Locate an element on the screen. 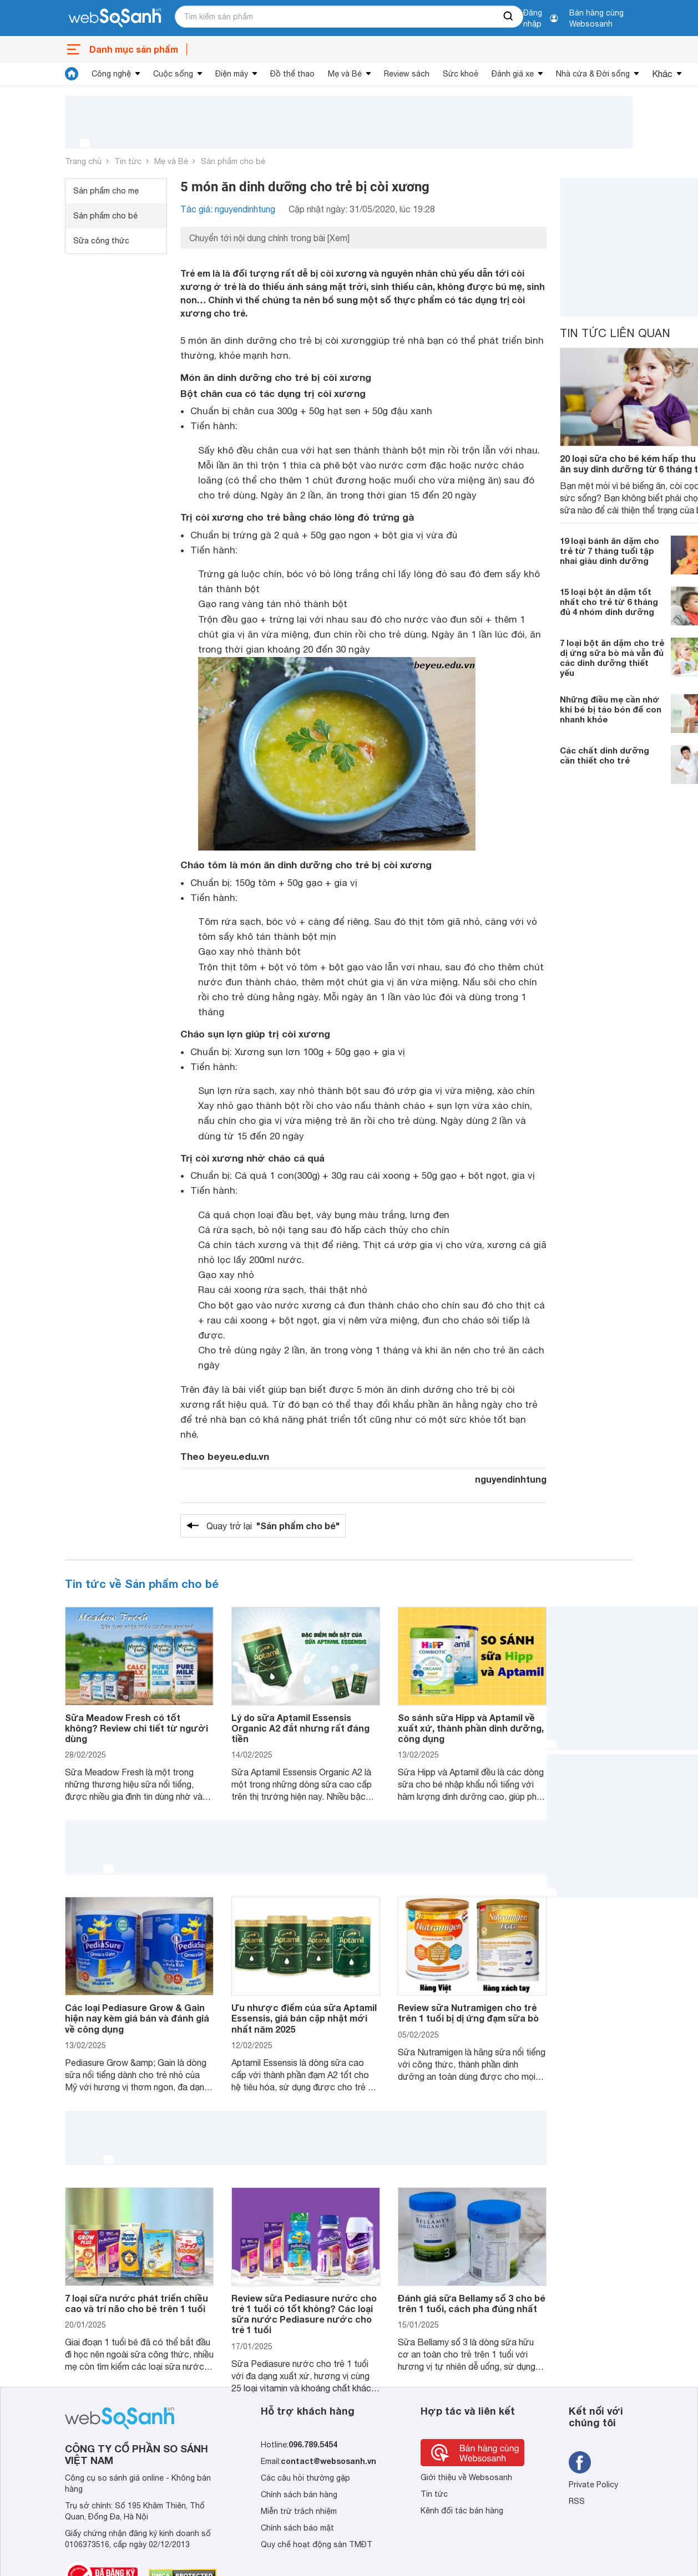 Image resolution: width=698 pixels, height=2576 pixels. Đánh giá xe is located at coordinates (513, 73).